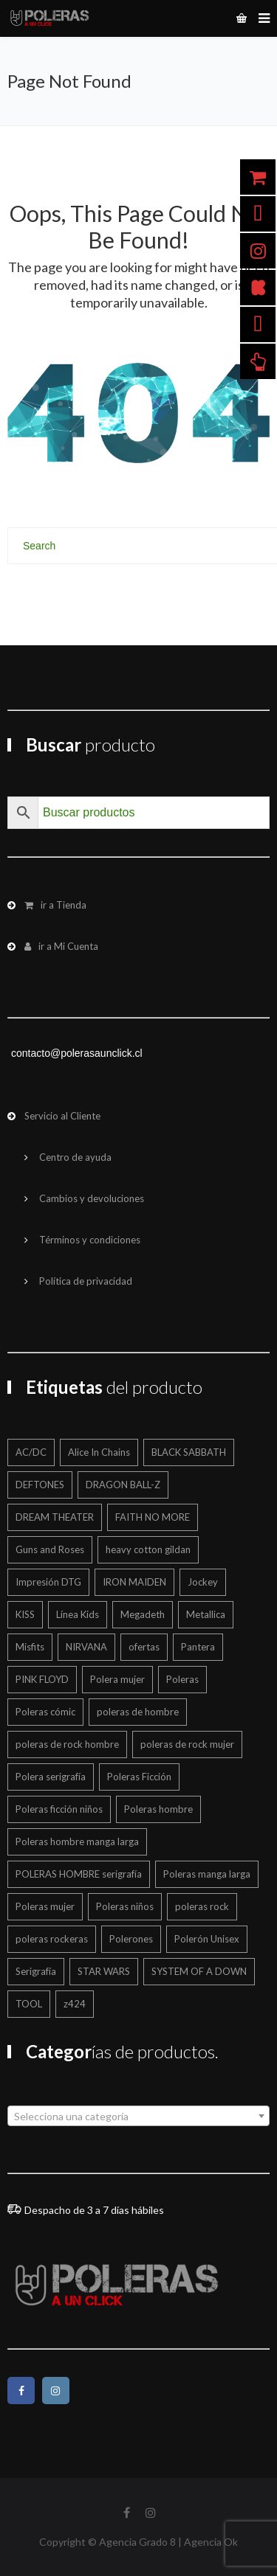 The width and height of the screenshot is (277, 2576). What do you see at coordinates (138, 2115) in the screenshot?
I see `[combobox]` at bounding box center [138, 2115].